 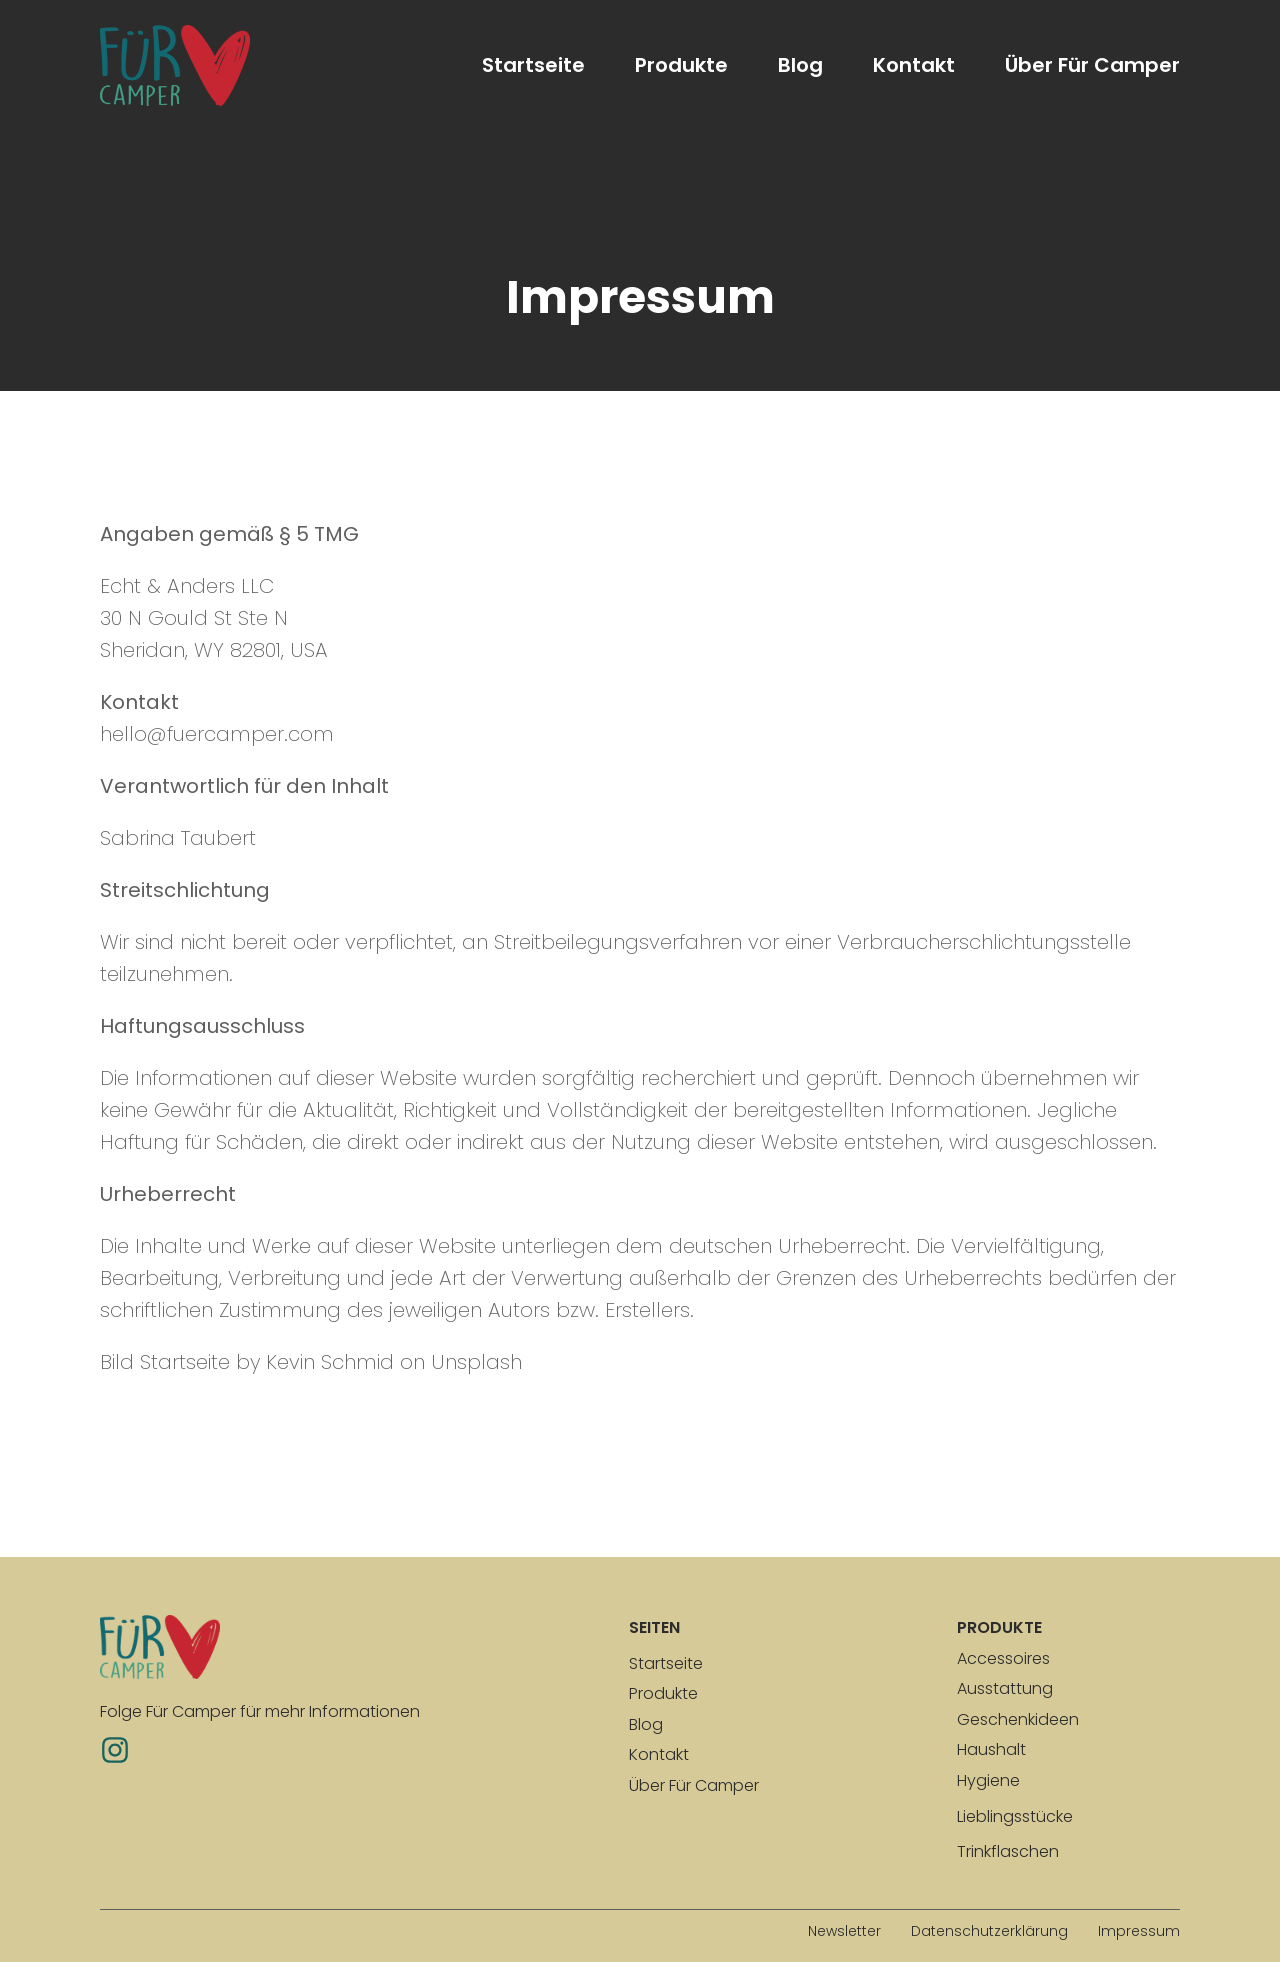 What do you see at coordinates (1008, 1851) in the screenshot?
I see `Trinkflaschen` at bounding box center [1008, 1851].